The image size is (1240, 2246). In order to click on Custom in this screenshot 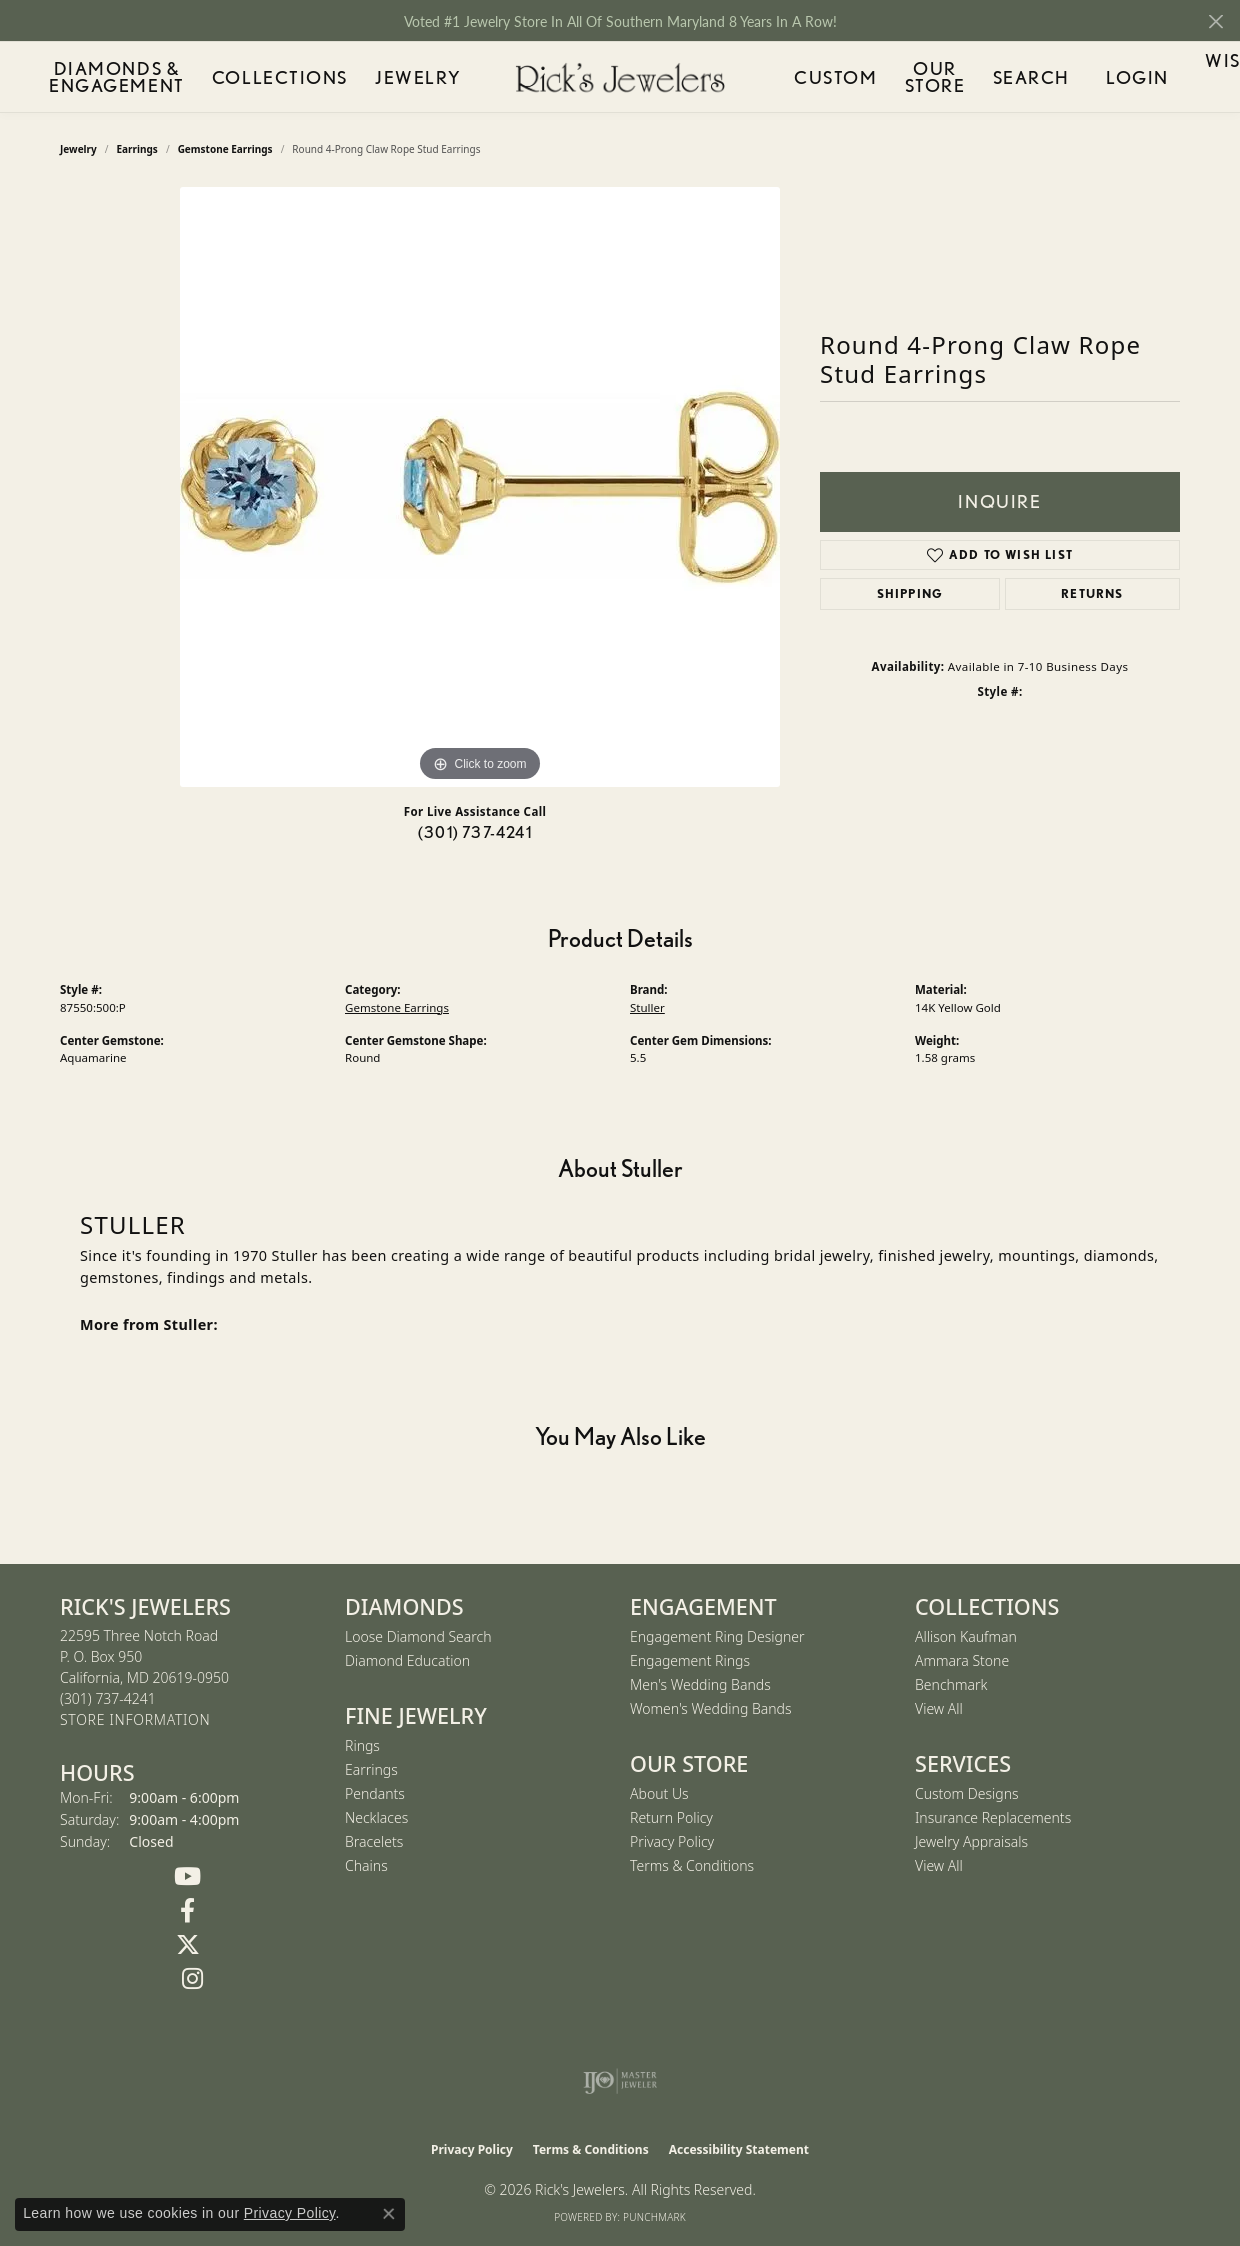, I will do `click(816, 77)`.